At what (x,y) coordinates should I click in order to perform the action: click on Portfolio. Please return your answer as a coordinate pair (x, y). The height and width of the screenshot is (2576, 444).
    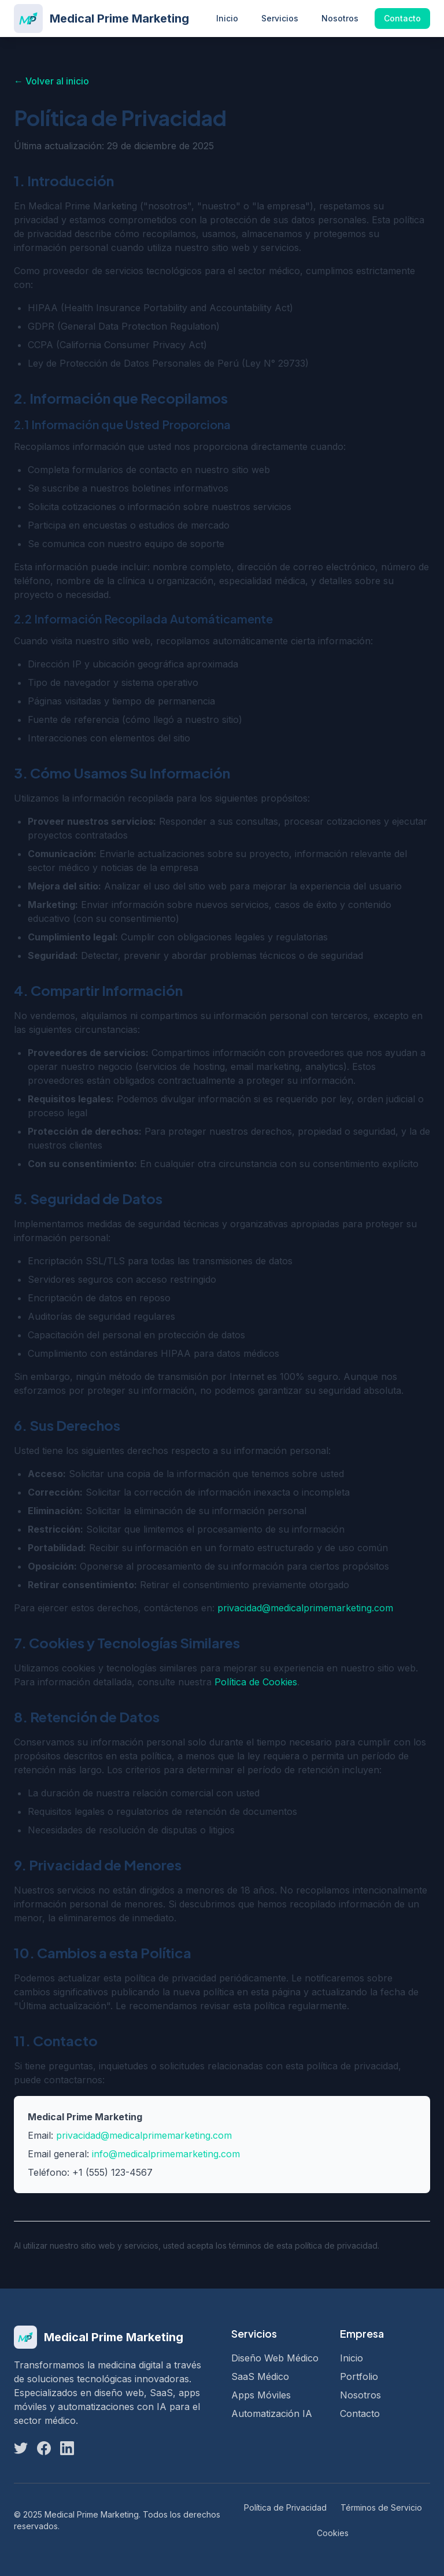
    Looking at the image, I should click on (359, 2376).